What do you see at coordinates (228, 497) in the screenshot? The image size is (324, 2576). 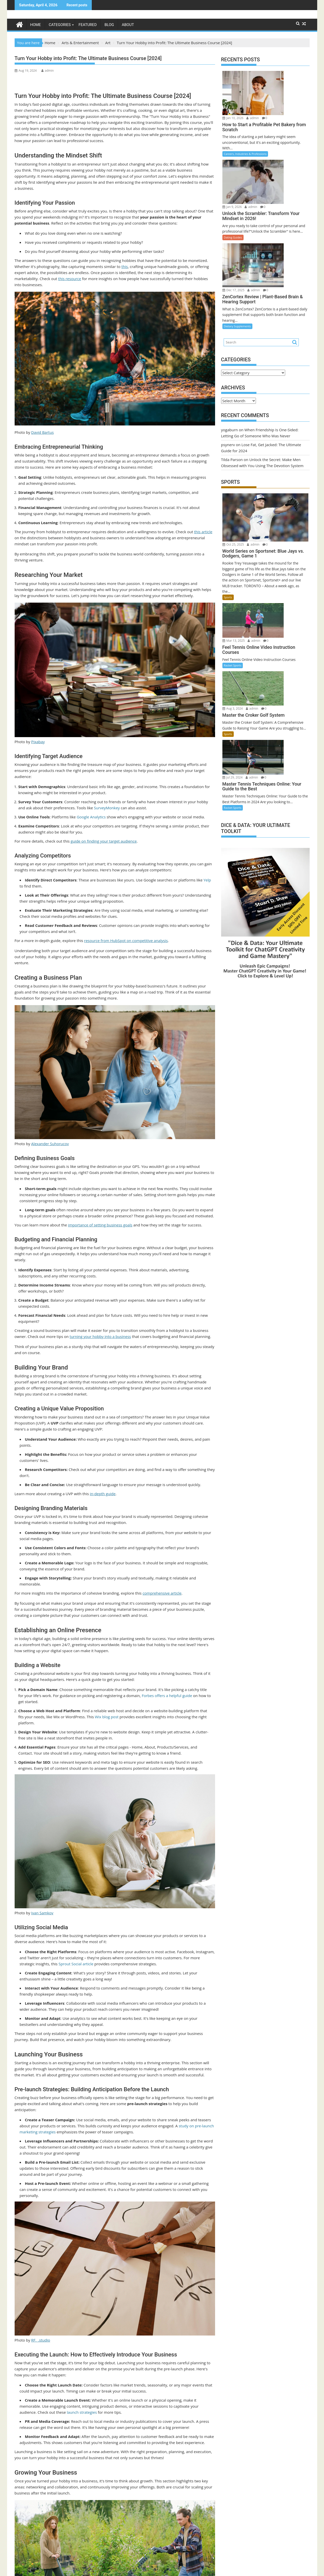 I see `Sports` at bounding box center [228, 497].